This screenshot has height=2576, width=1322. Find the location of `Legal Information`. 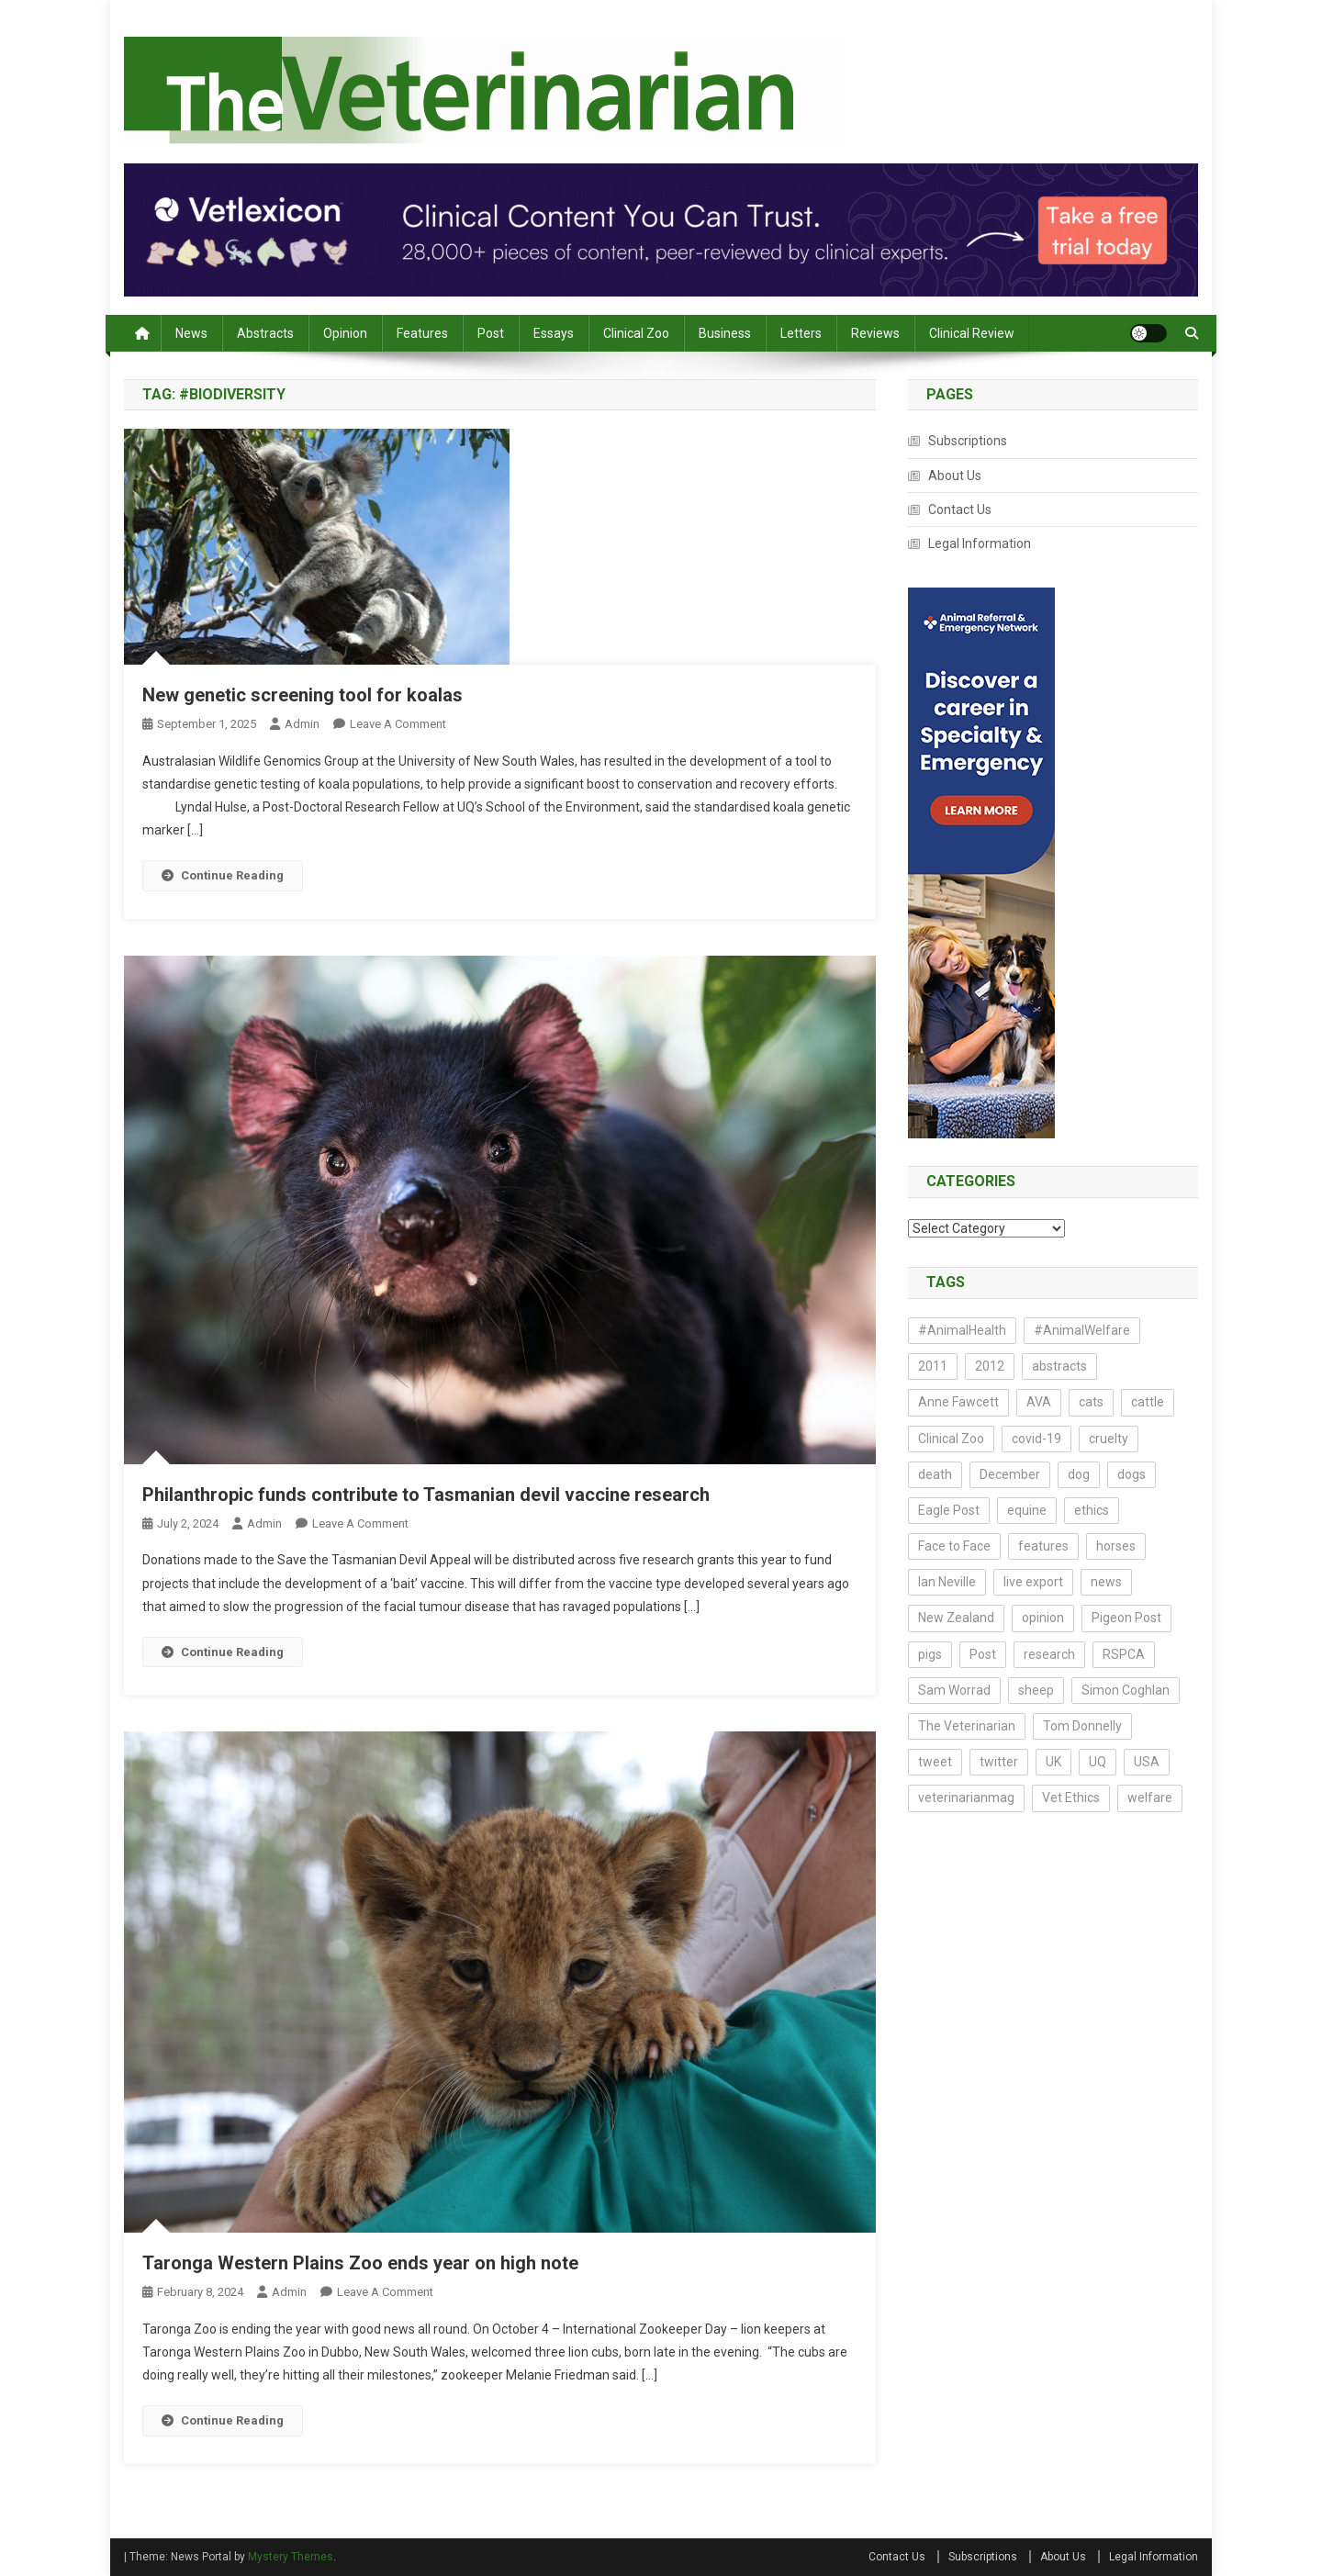

Legal Information is located at coordinates (979, 543).